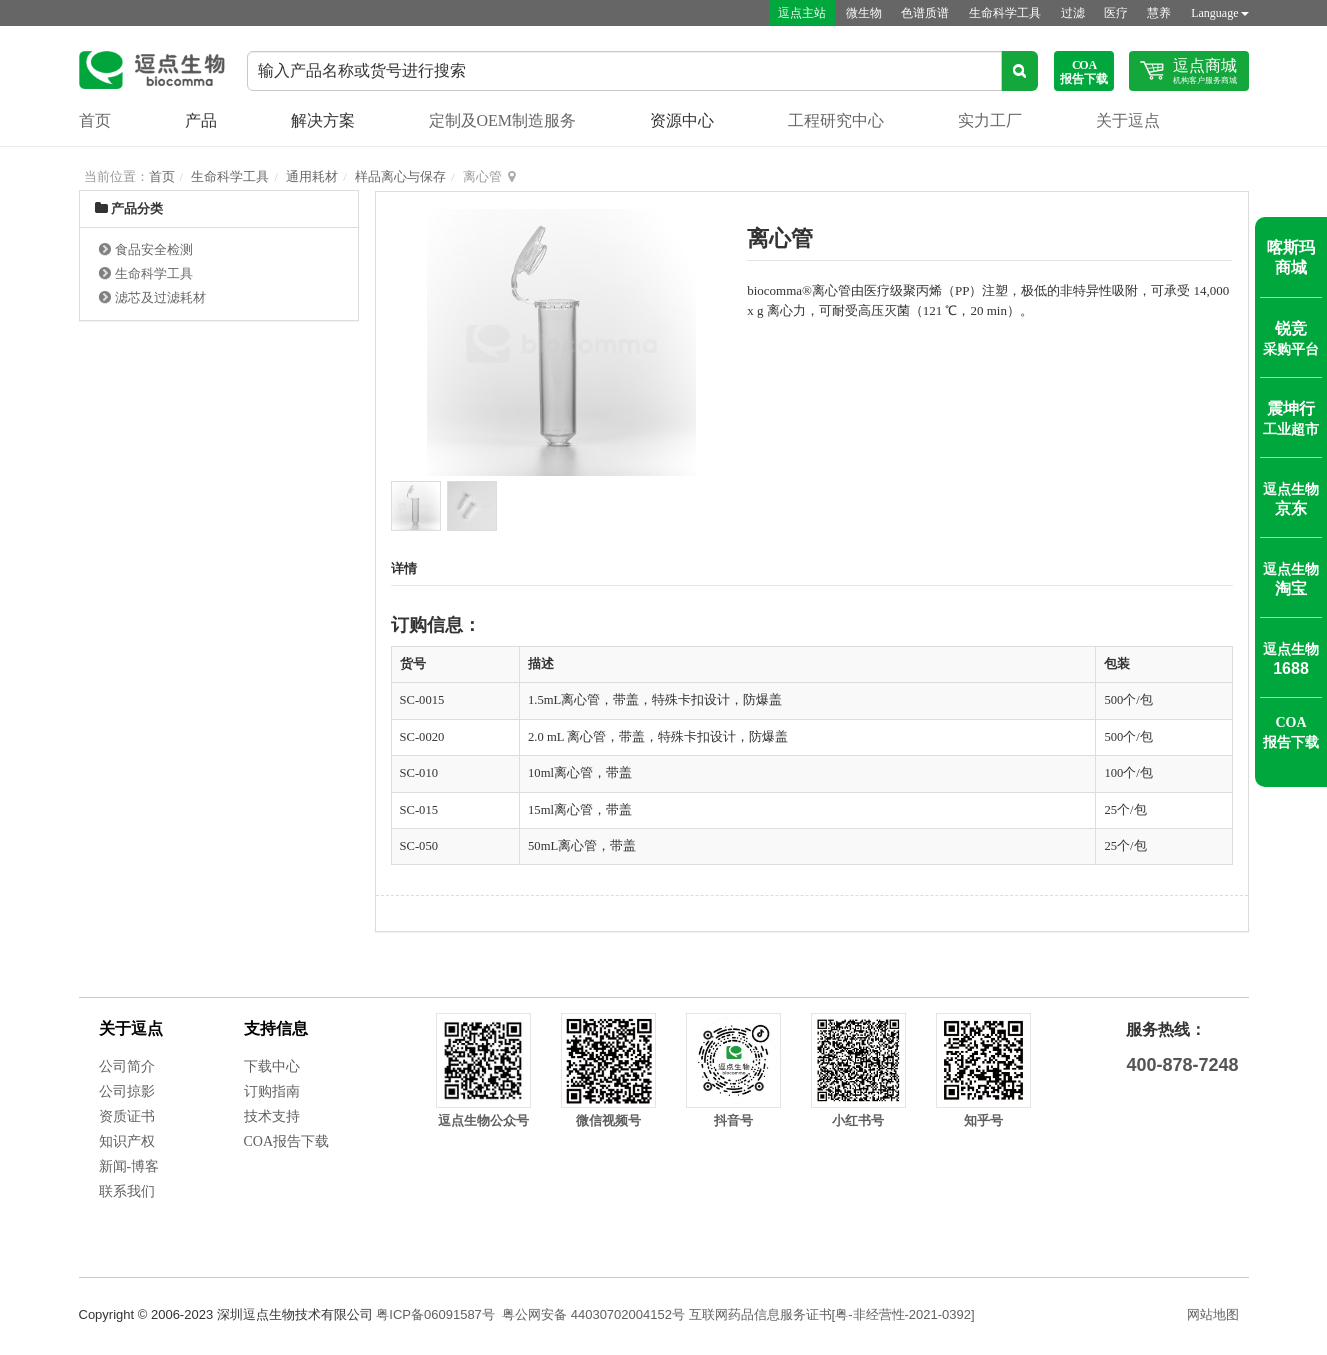  Describe the element at coordinates (276, 1028) in the screenshot. I see `支持信息` at that location.